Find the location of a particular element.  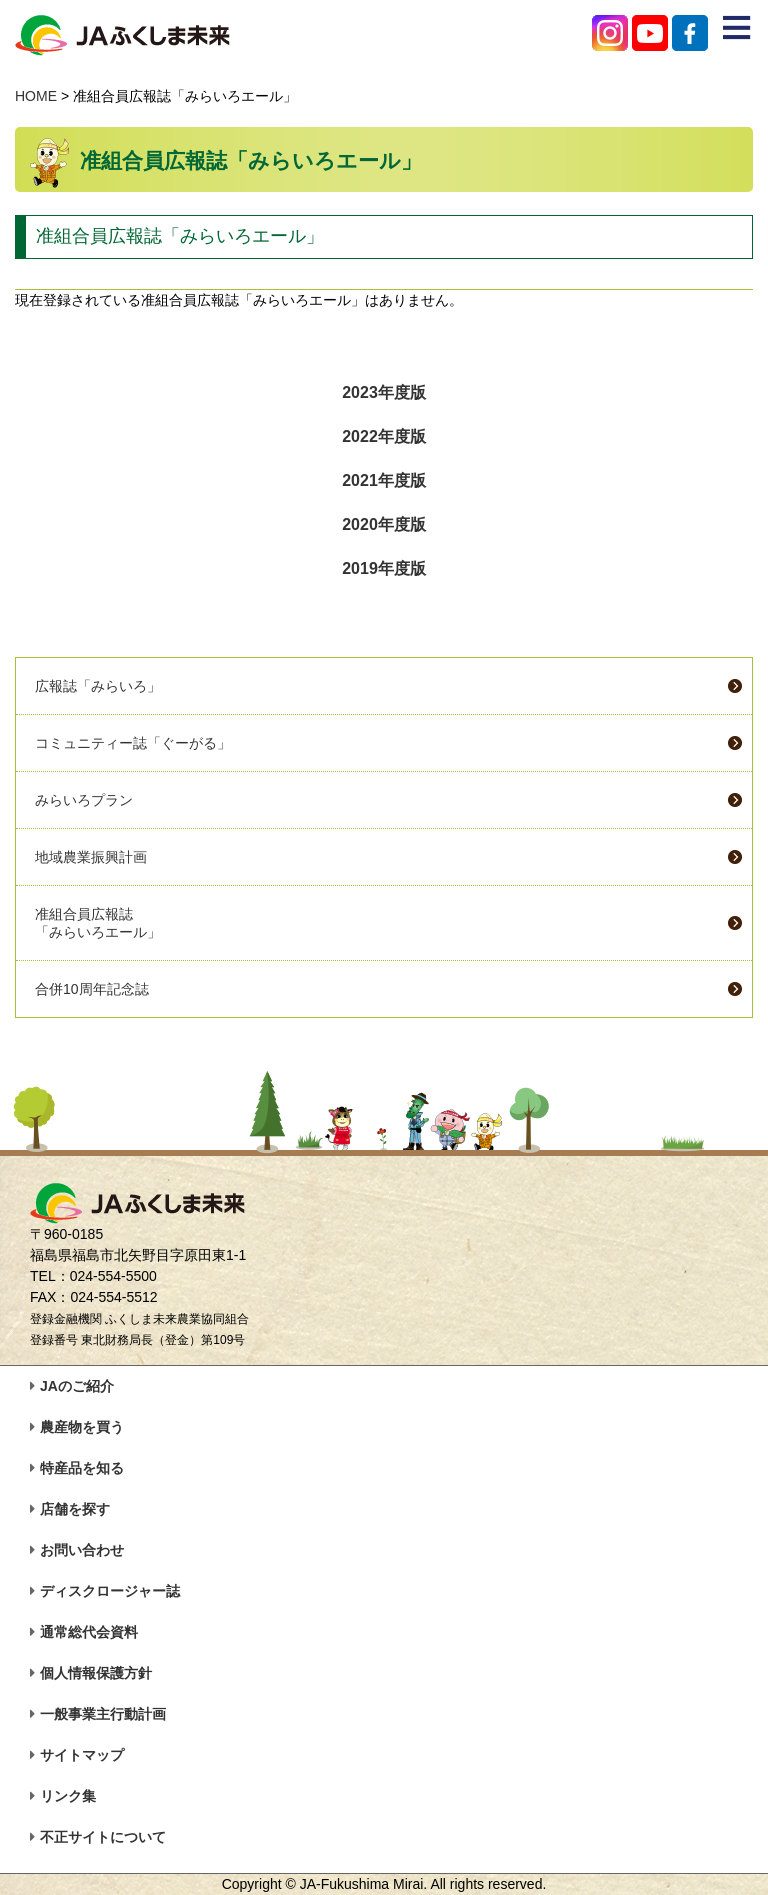

不正サイトについて is located at coordinates (103, 1837).